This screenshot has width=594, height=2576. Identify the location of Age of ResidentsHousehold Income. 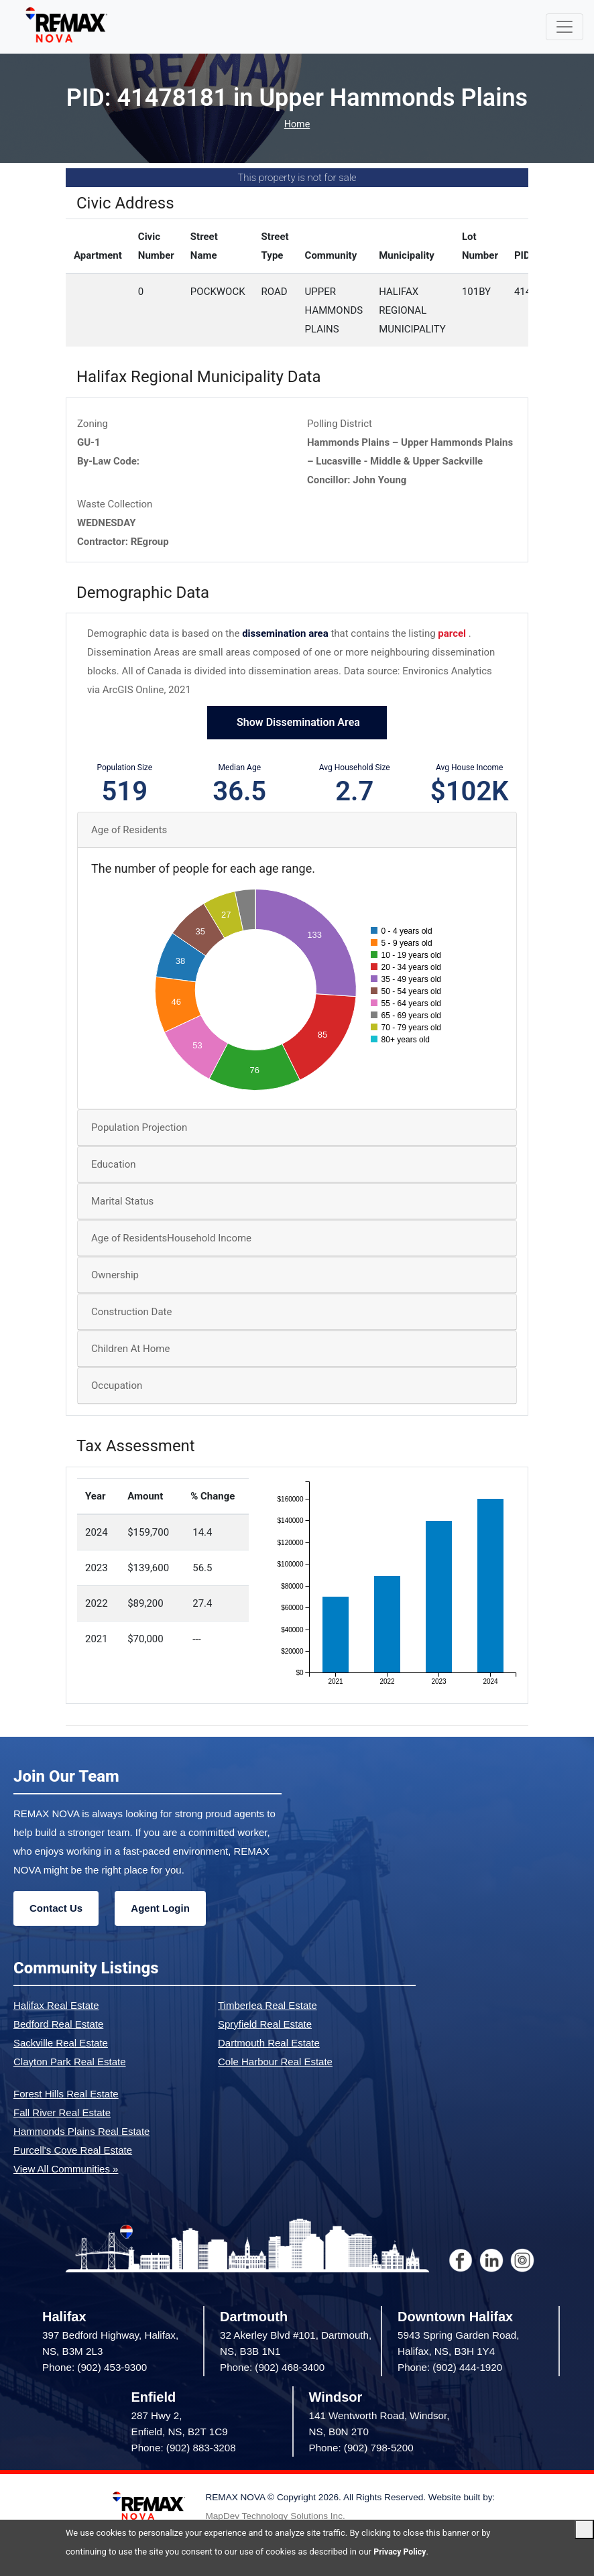
(171, 1239).